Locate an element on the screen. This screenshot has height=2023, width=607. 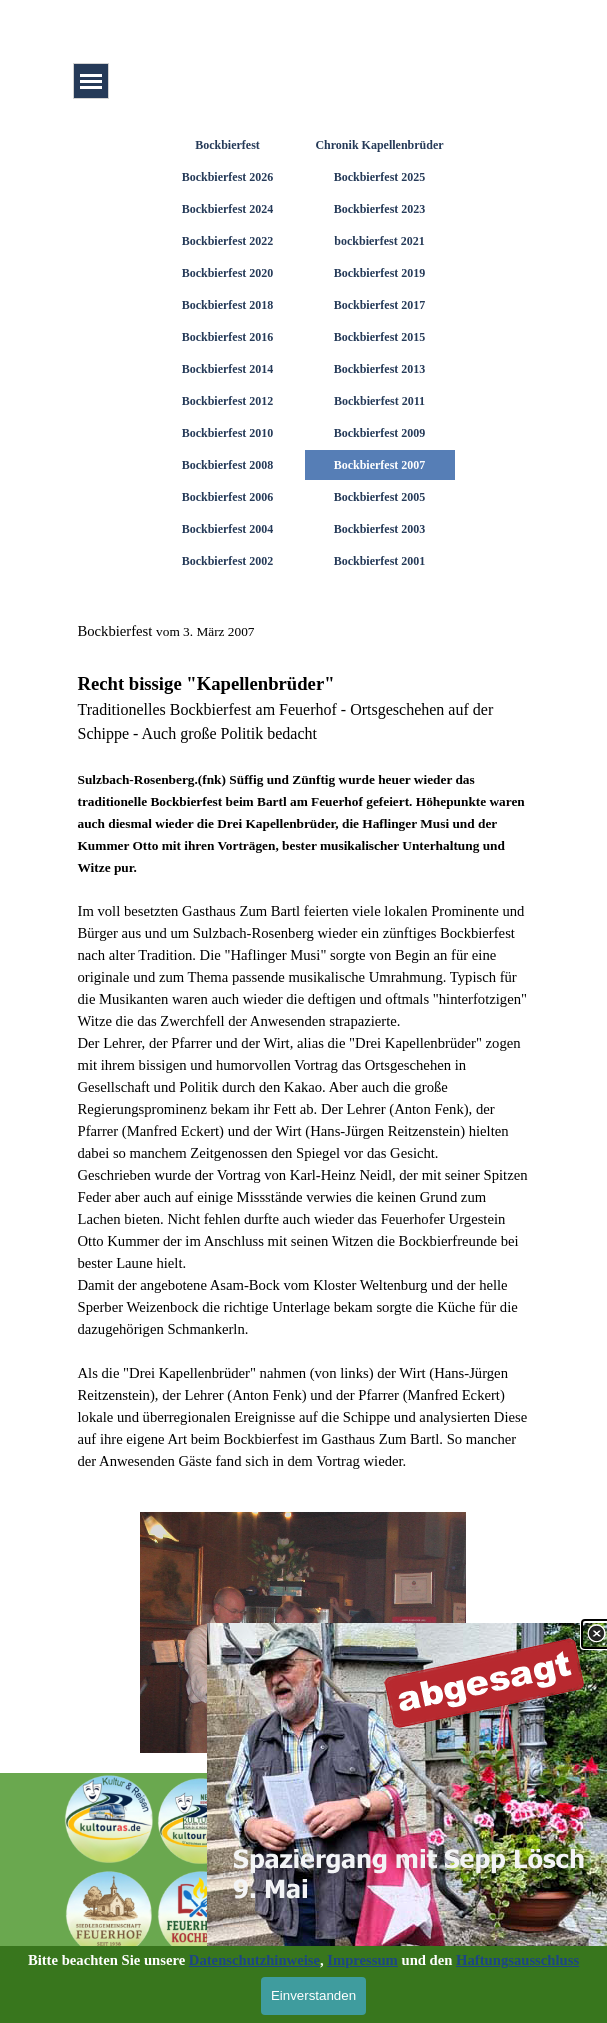
Datenschutzhinweise is located at coordinates (254, 1960).